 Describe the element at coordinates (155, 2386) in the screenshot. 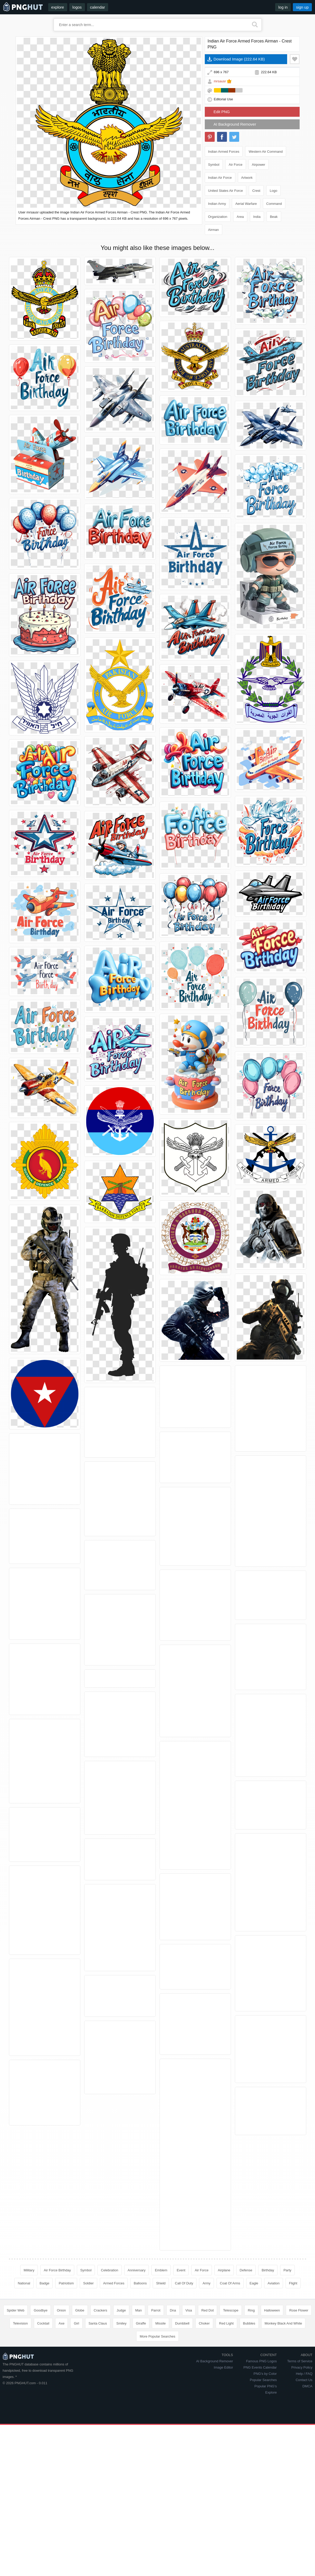

I see `Parrot` at that location.